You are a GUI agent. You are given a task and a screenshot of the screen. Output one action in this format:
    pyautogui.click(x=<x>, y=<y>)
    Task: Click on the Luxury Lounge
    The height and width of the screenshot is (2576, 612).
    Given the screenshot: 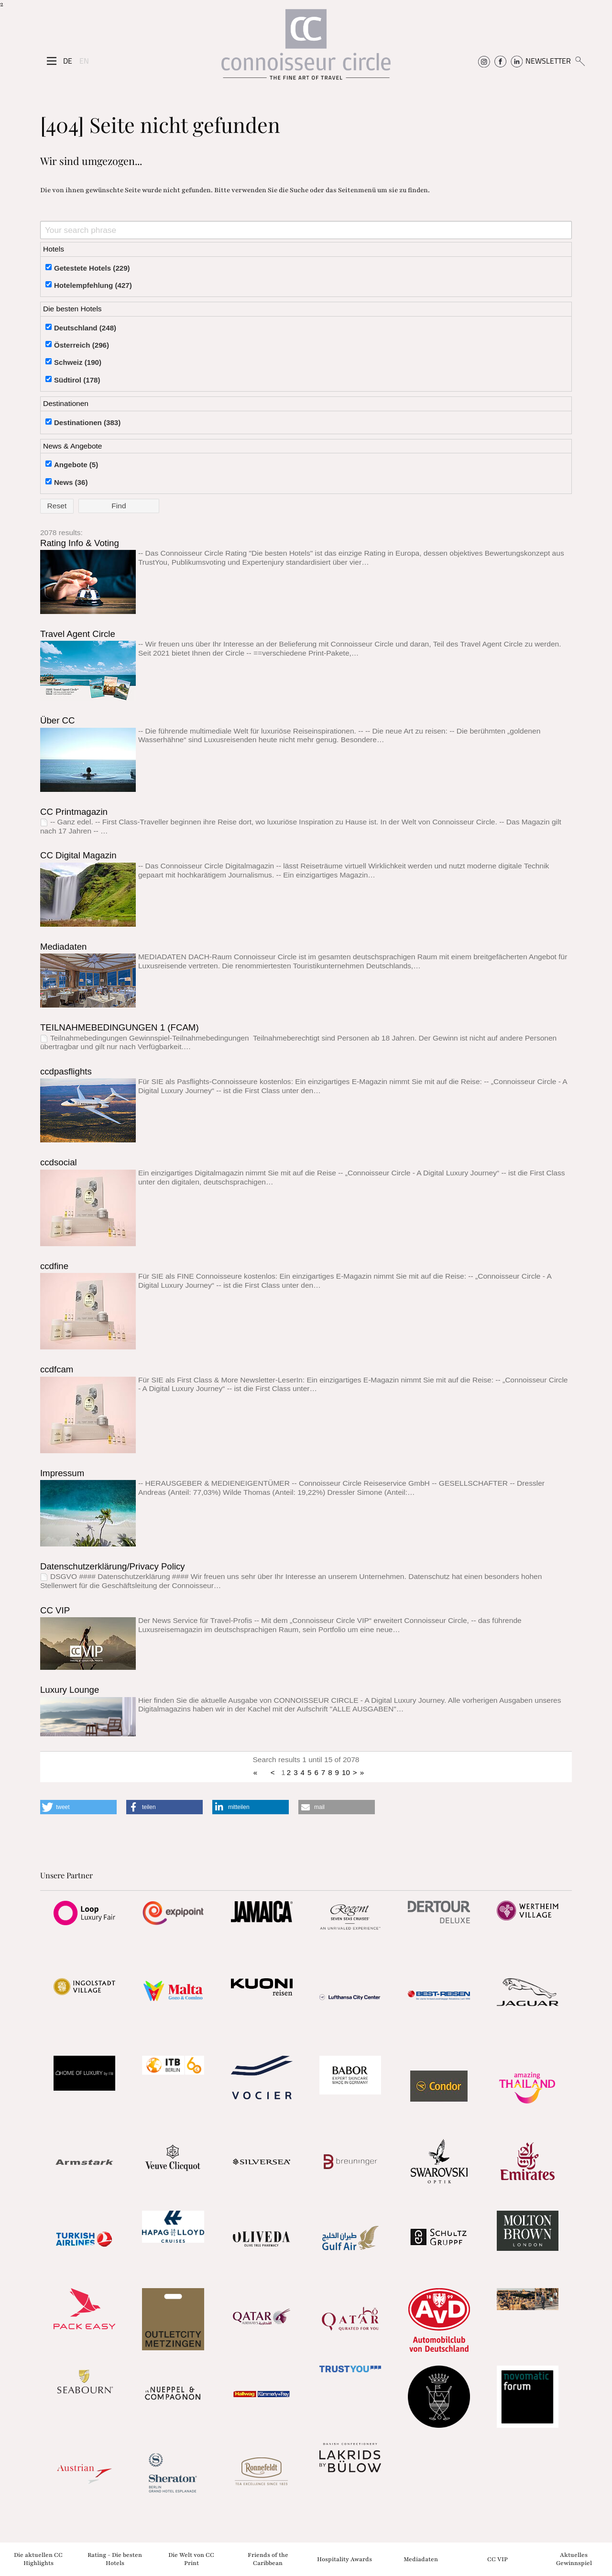 What is the action you would take?
    pyautogui.click(x=69, y=1690)
    